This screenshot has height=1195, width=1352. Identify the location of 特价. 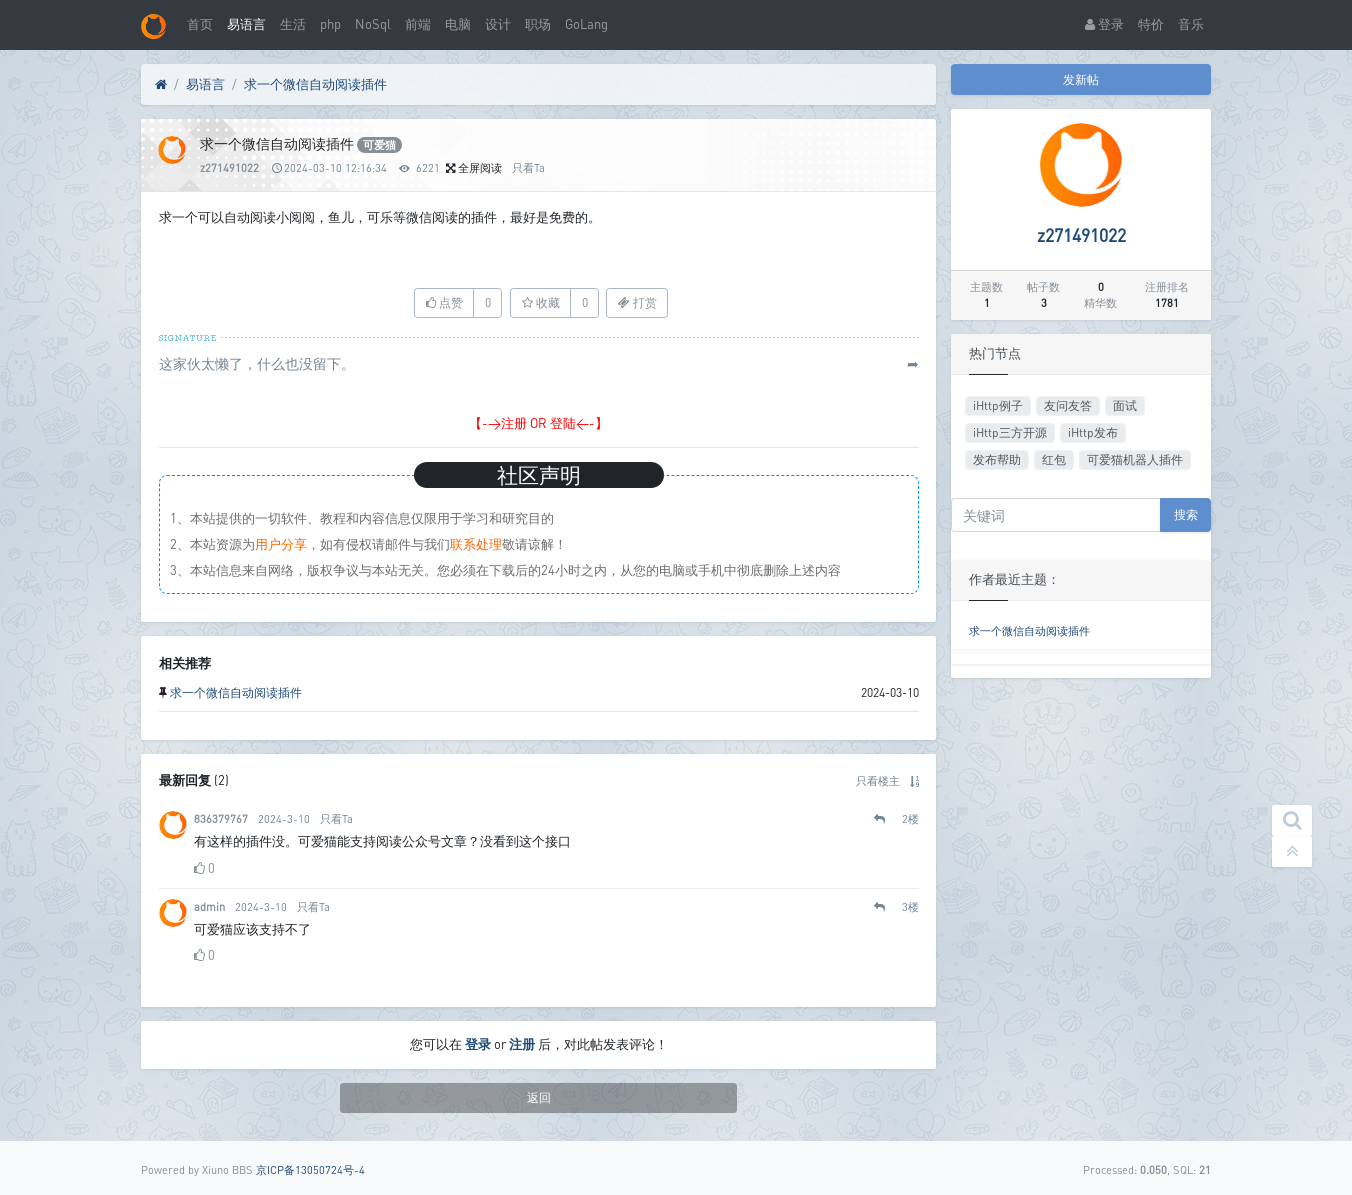
(1151, 24).